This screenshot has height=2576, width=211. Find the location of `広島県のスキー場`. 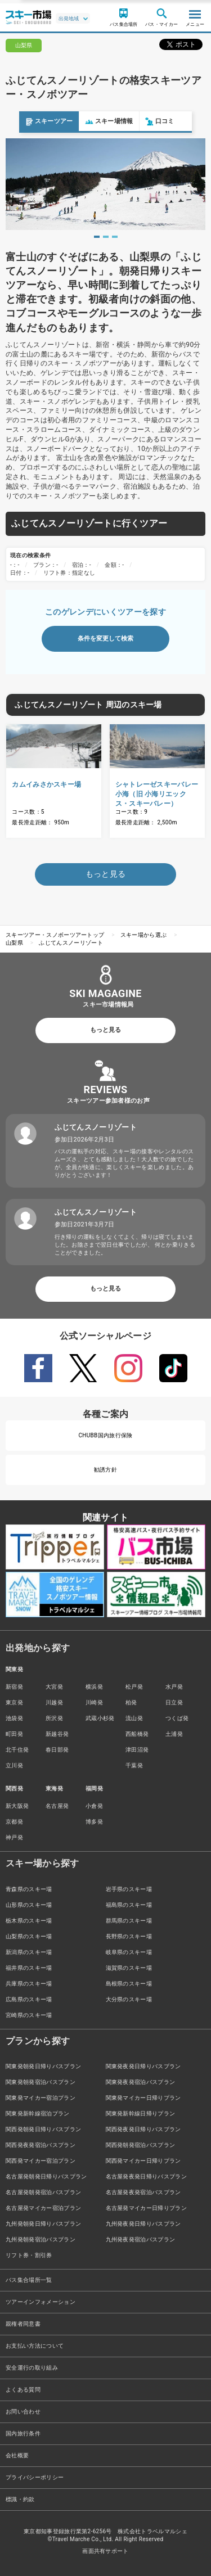

広島県のスキー場 is located at coordinates (29, 1999).